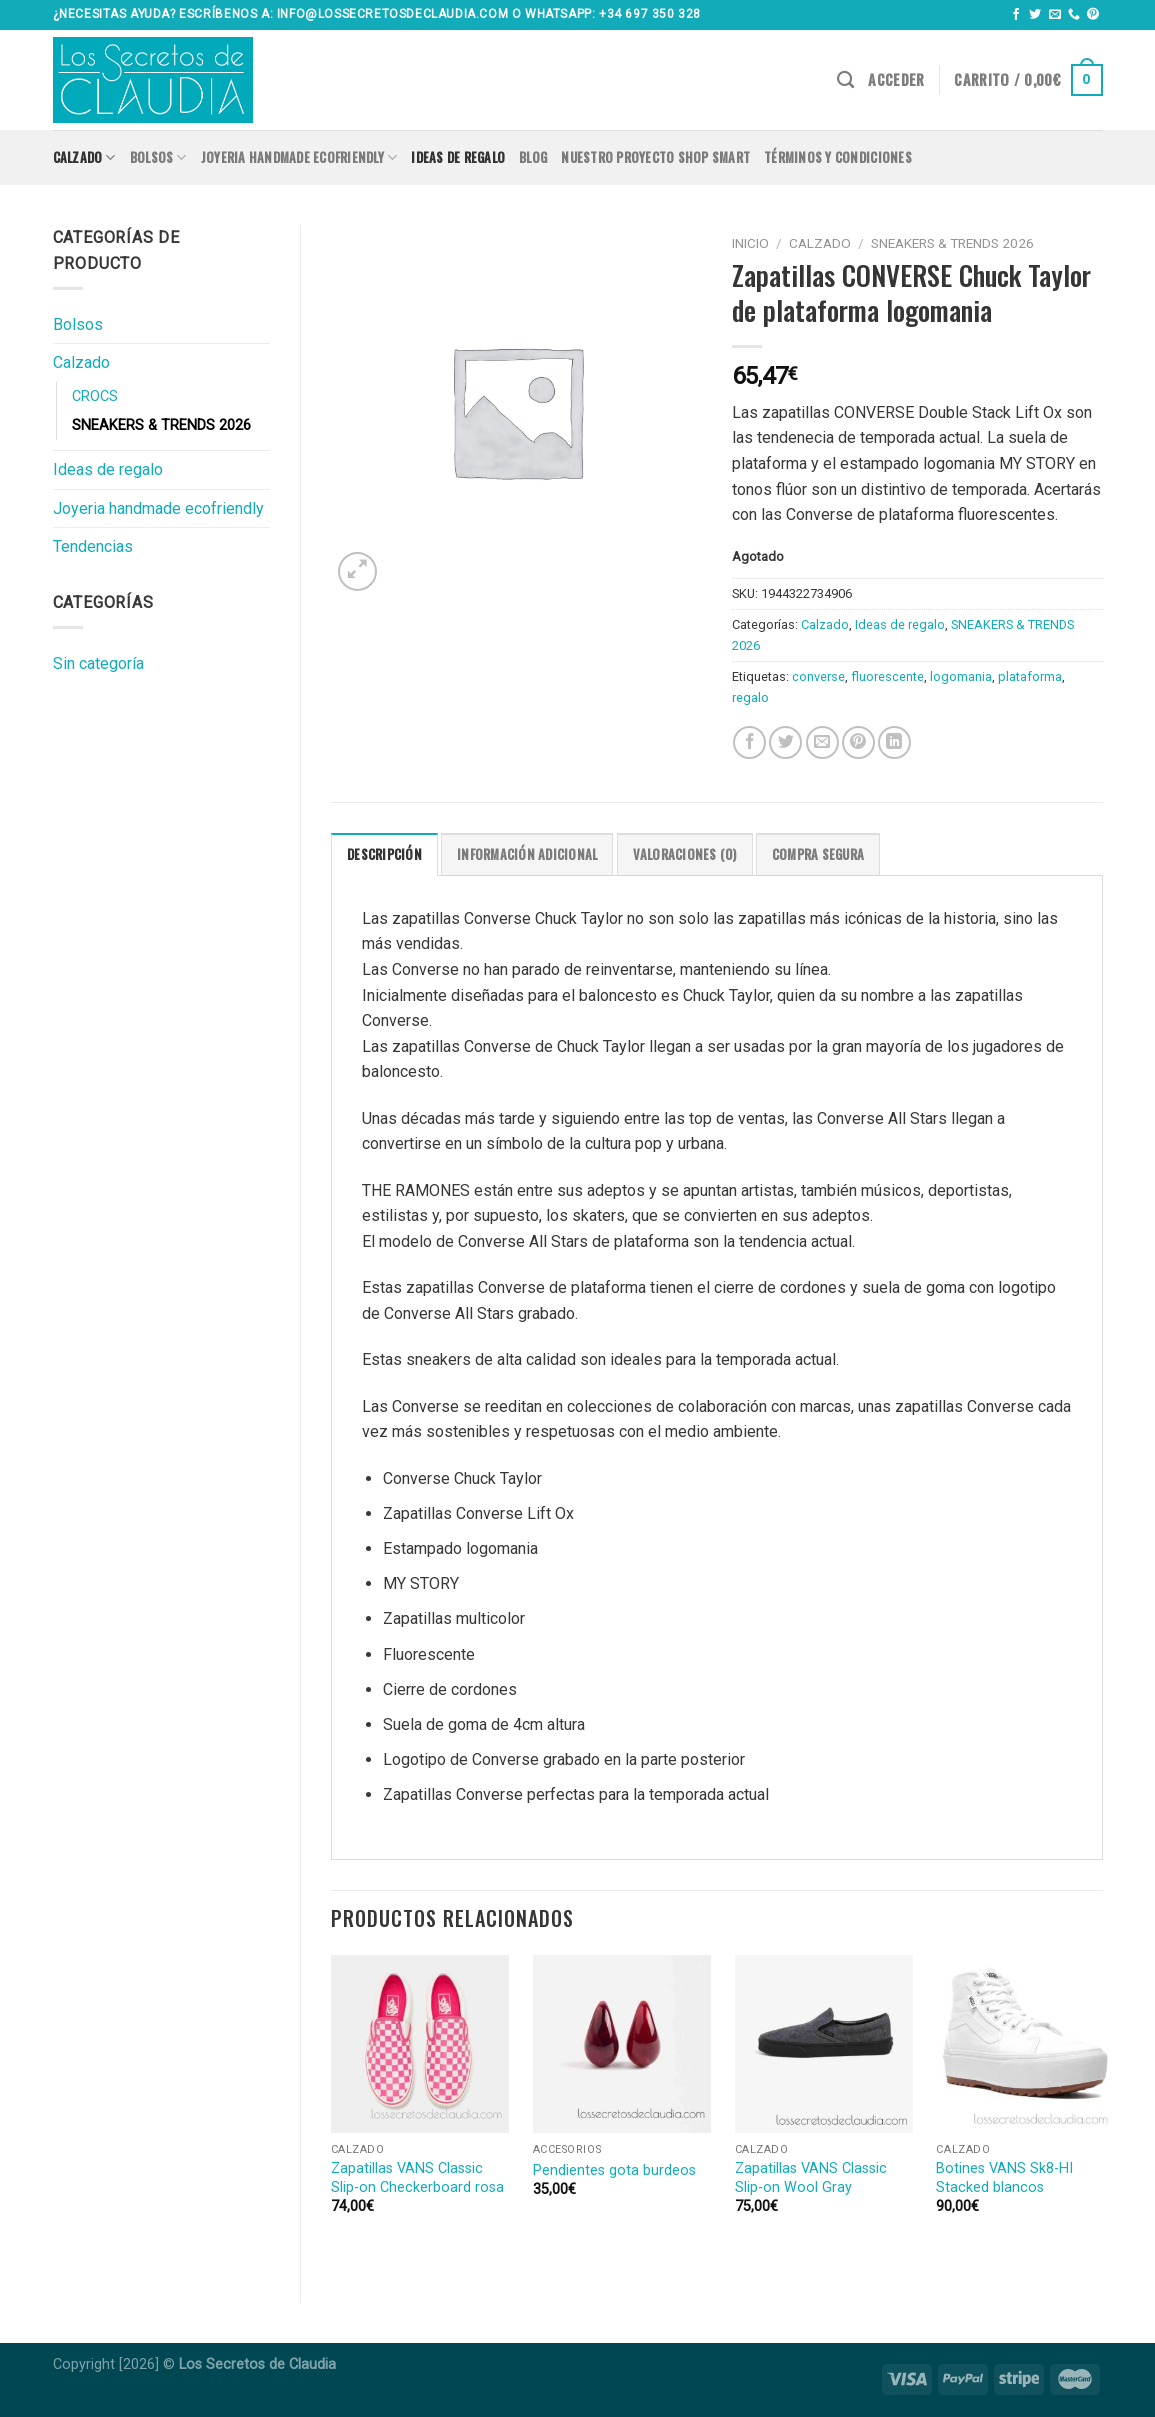  Describe the element at coordinates (750, 243) in the screenshot. I see `Inicio` at that location.